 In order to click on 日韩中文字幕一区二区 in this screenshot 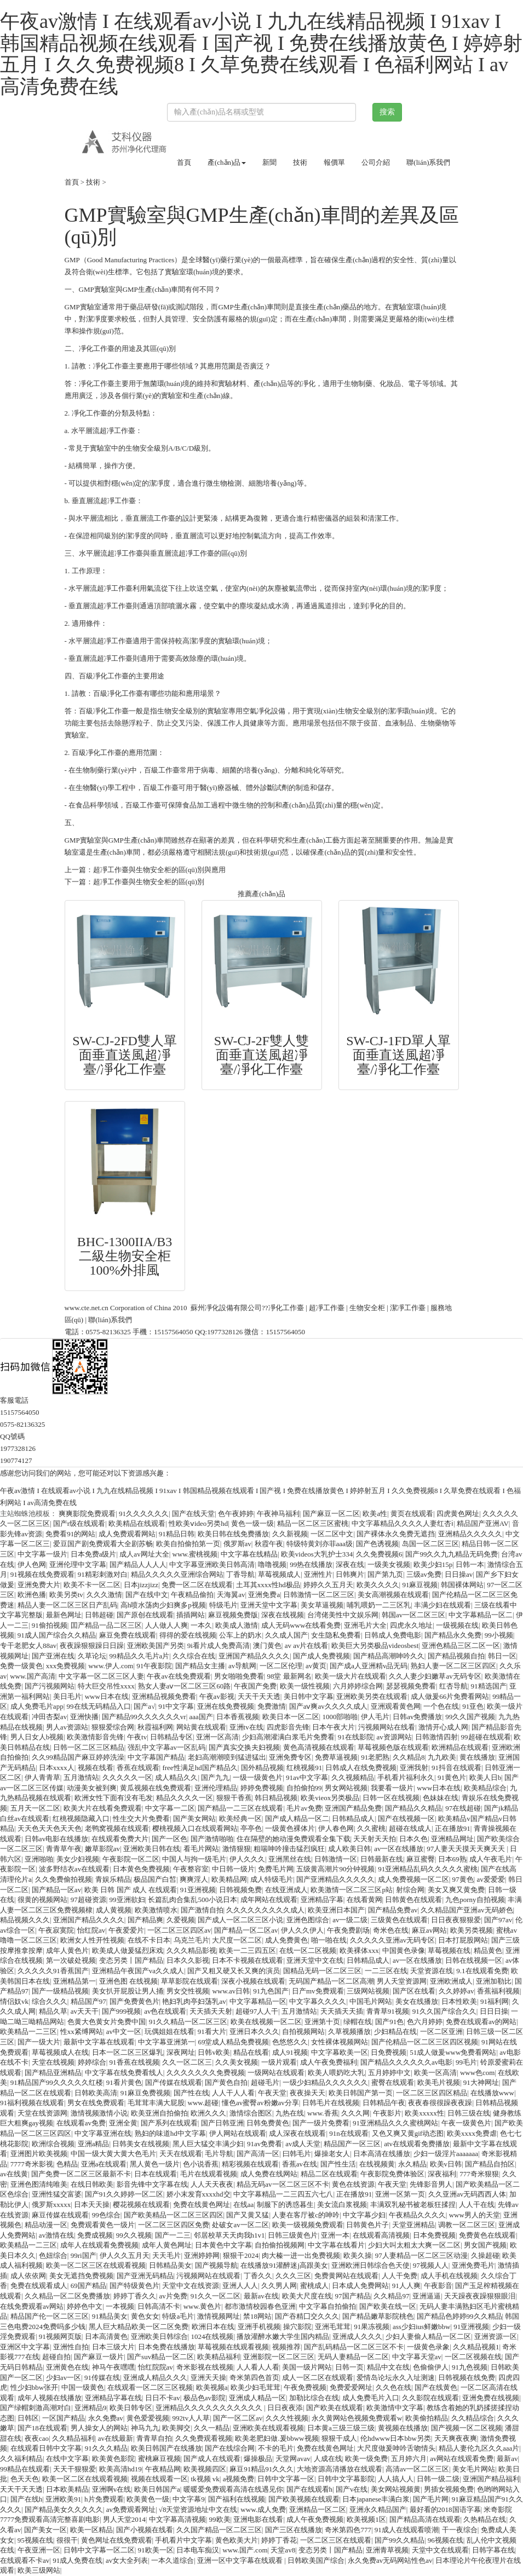, I will do `click(99, 2550)`.